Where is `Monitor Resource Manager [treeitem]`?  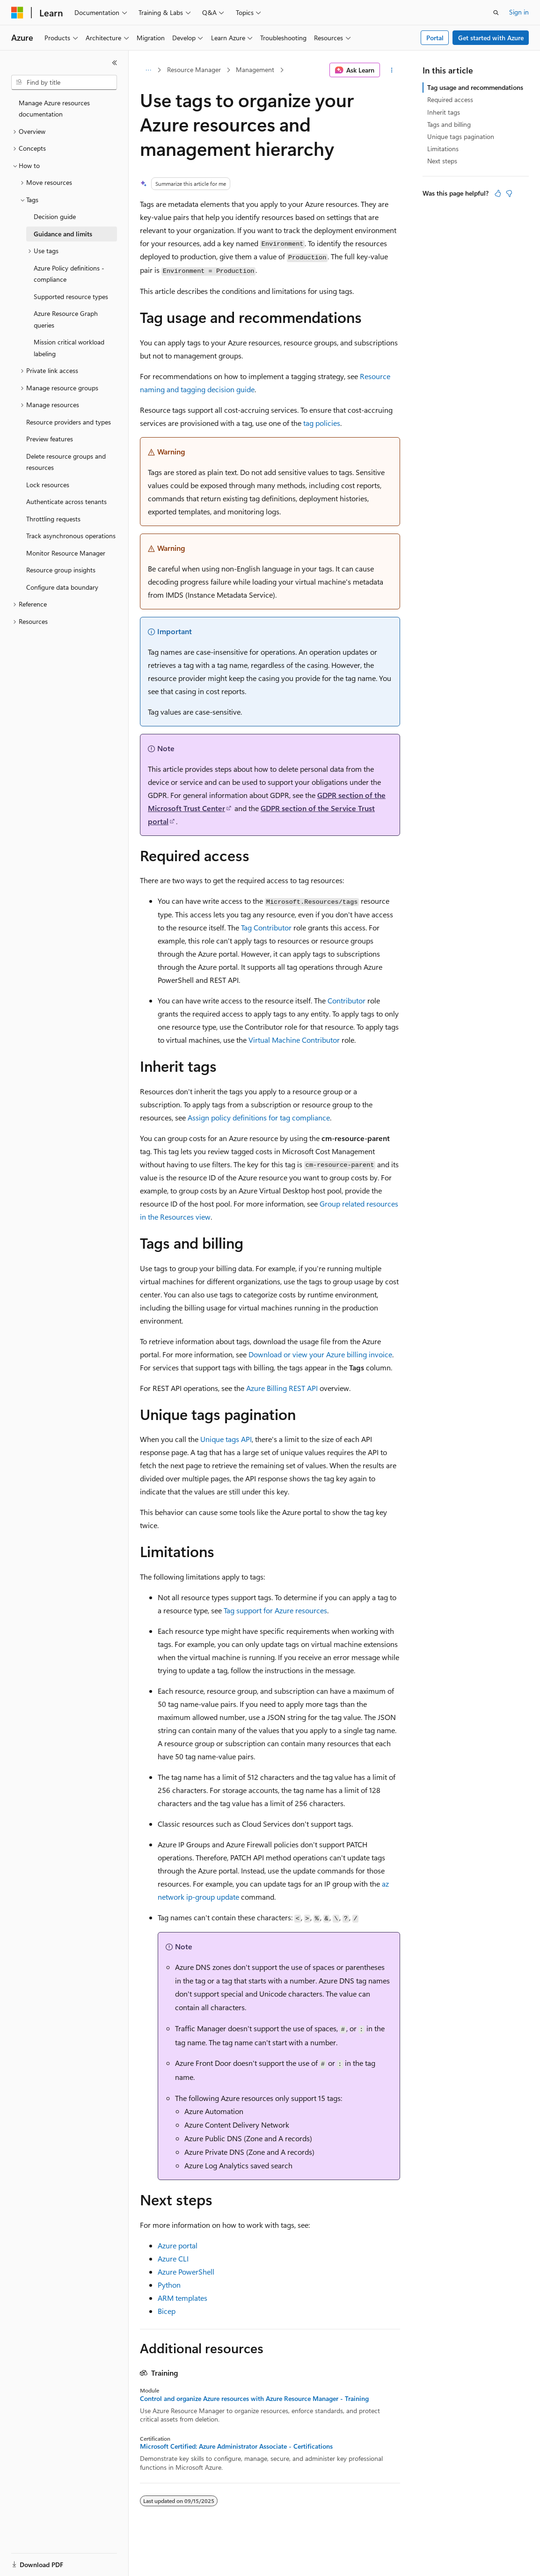
Monitor Resource Manager [treeitem] is located at coordinates (65, 553).